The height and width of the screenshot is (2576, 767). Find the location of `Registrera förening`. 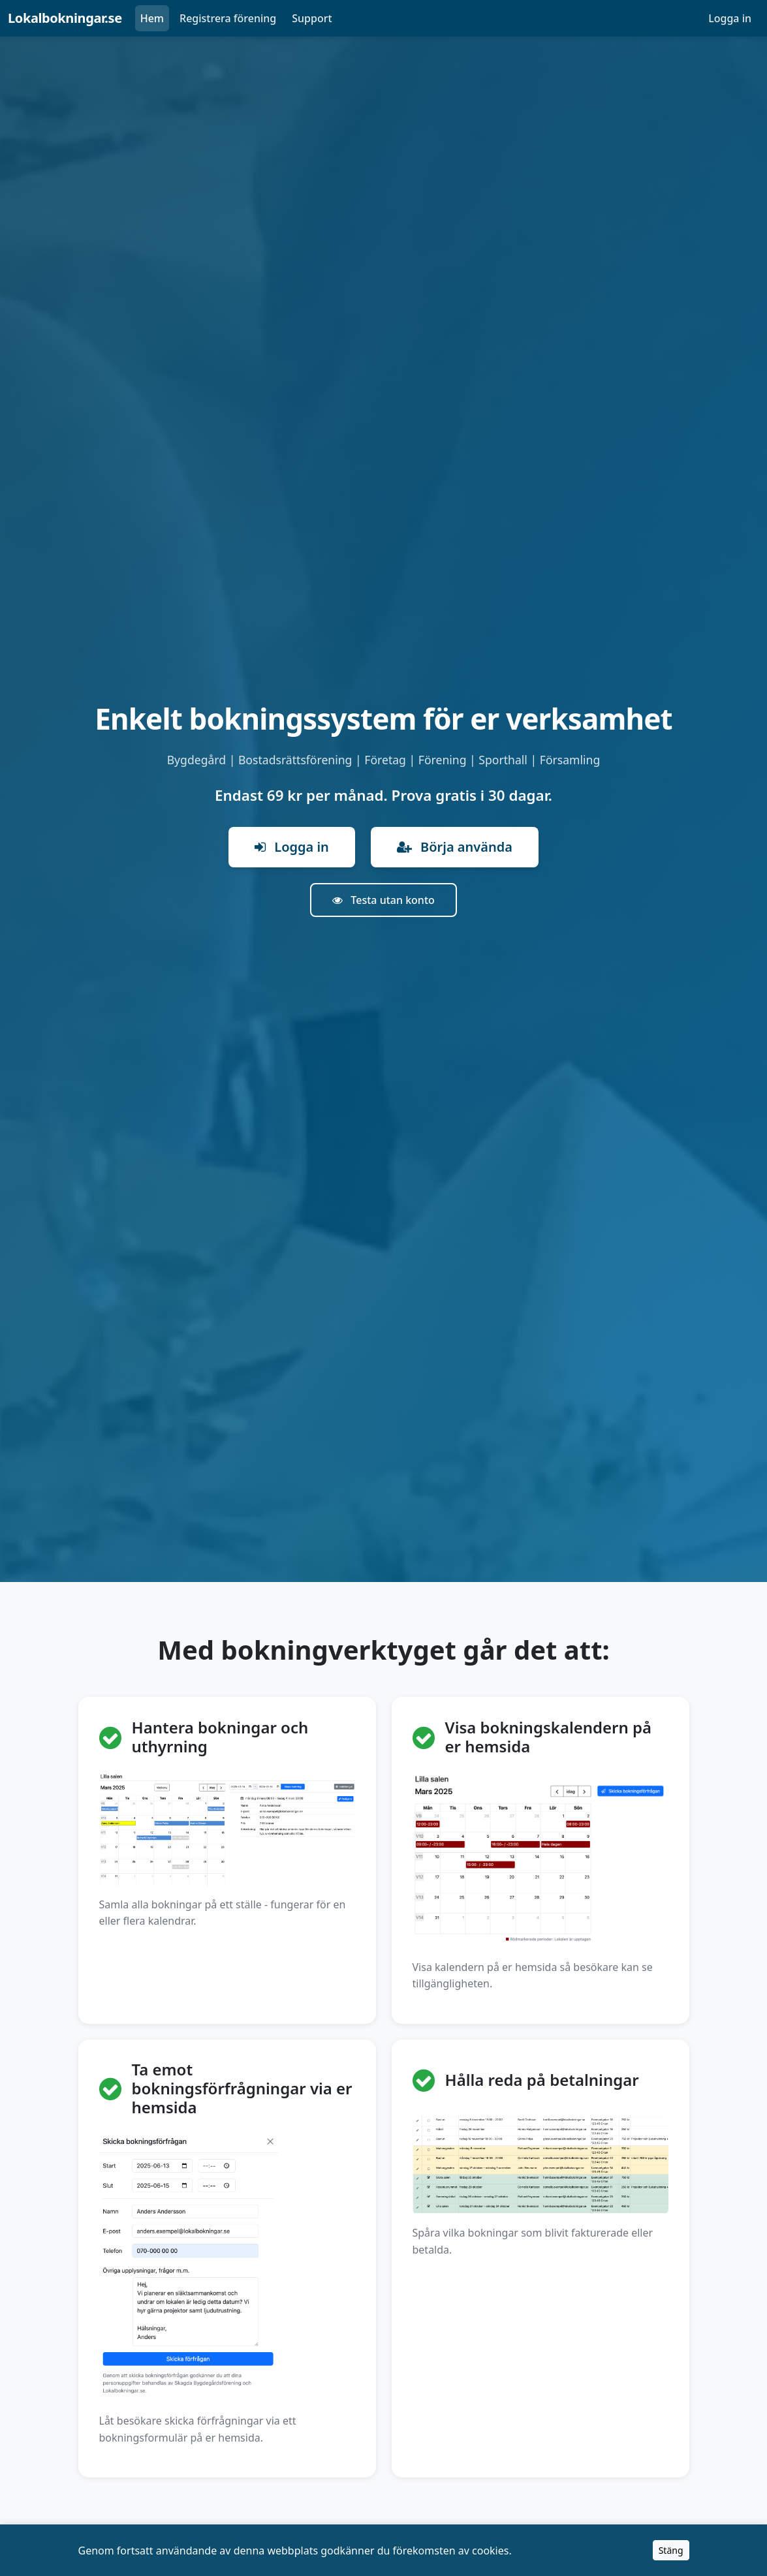

Registrera förening is located at coordinates (228, 18).